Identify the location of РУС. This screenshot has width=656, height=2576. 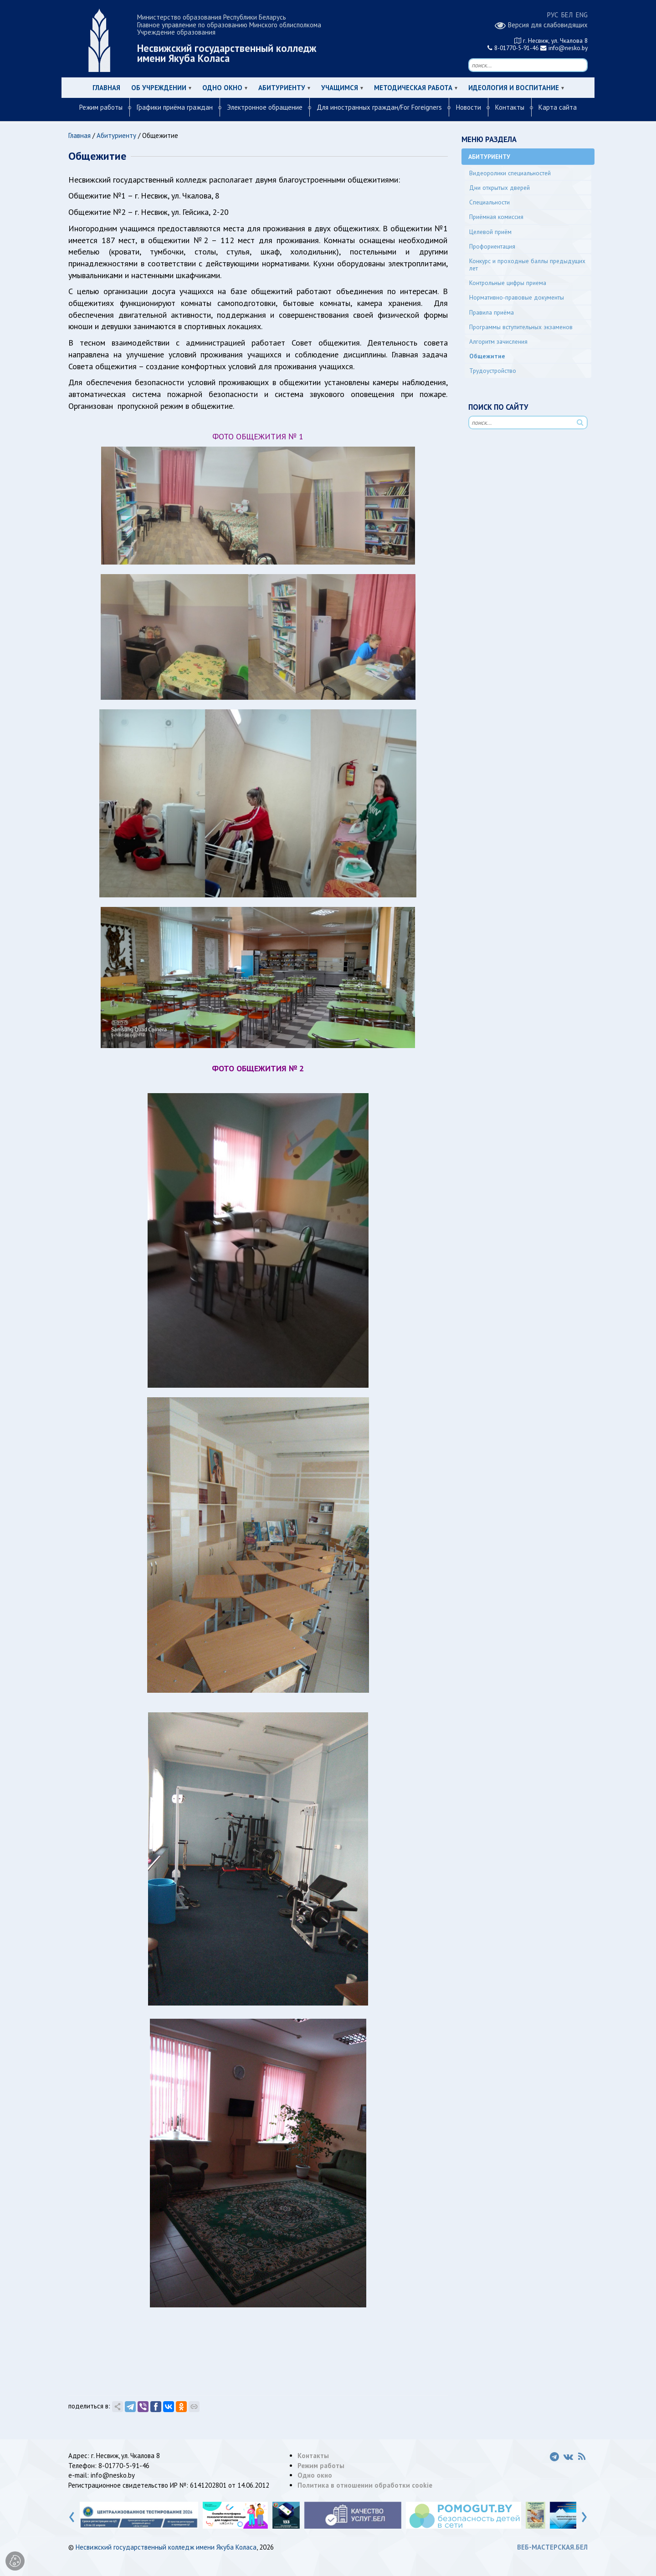
(552, 14).